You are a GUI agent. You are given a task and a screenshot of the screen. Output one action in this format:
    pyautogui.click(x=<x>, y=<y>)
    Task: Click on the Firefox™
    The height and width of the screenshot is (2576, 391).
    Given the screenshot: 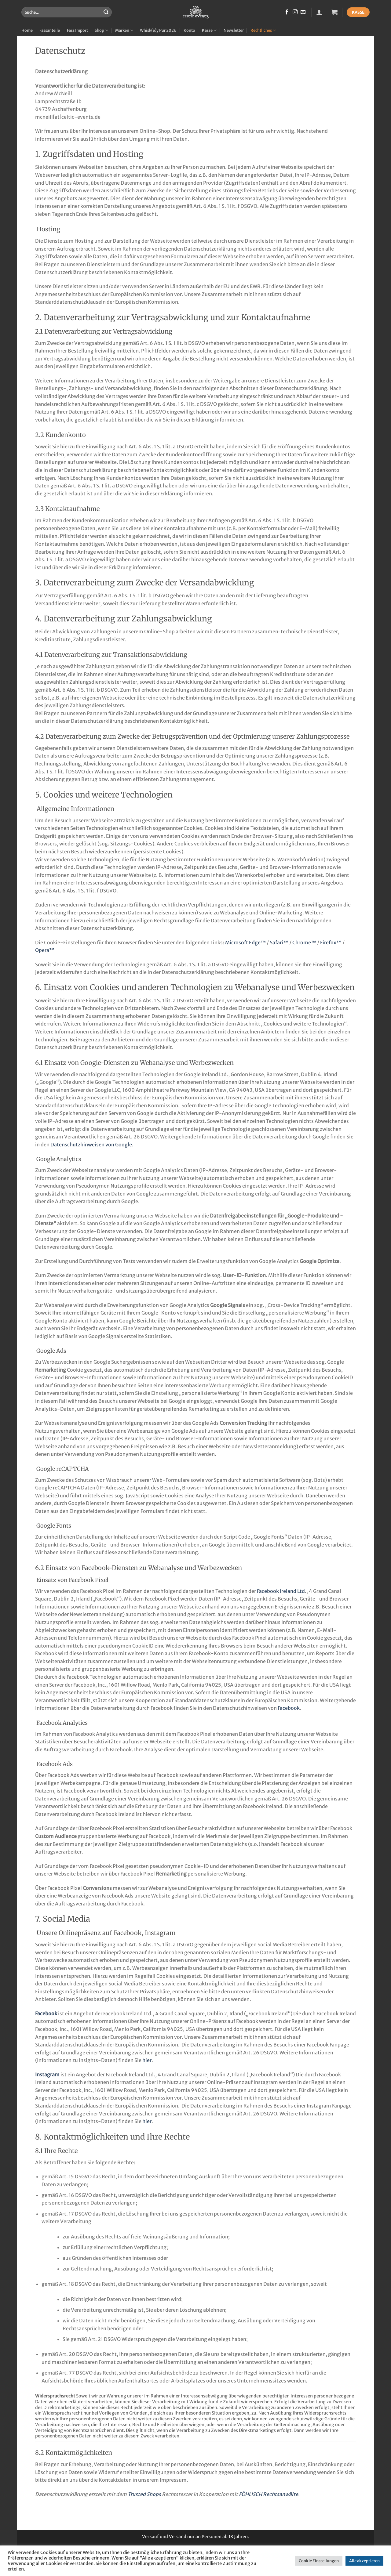 What is the action you would take?
    pyautogui.click(x=331, y=942)
    